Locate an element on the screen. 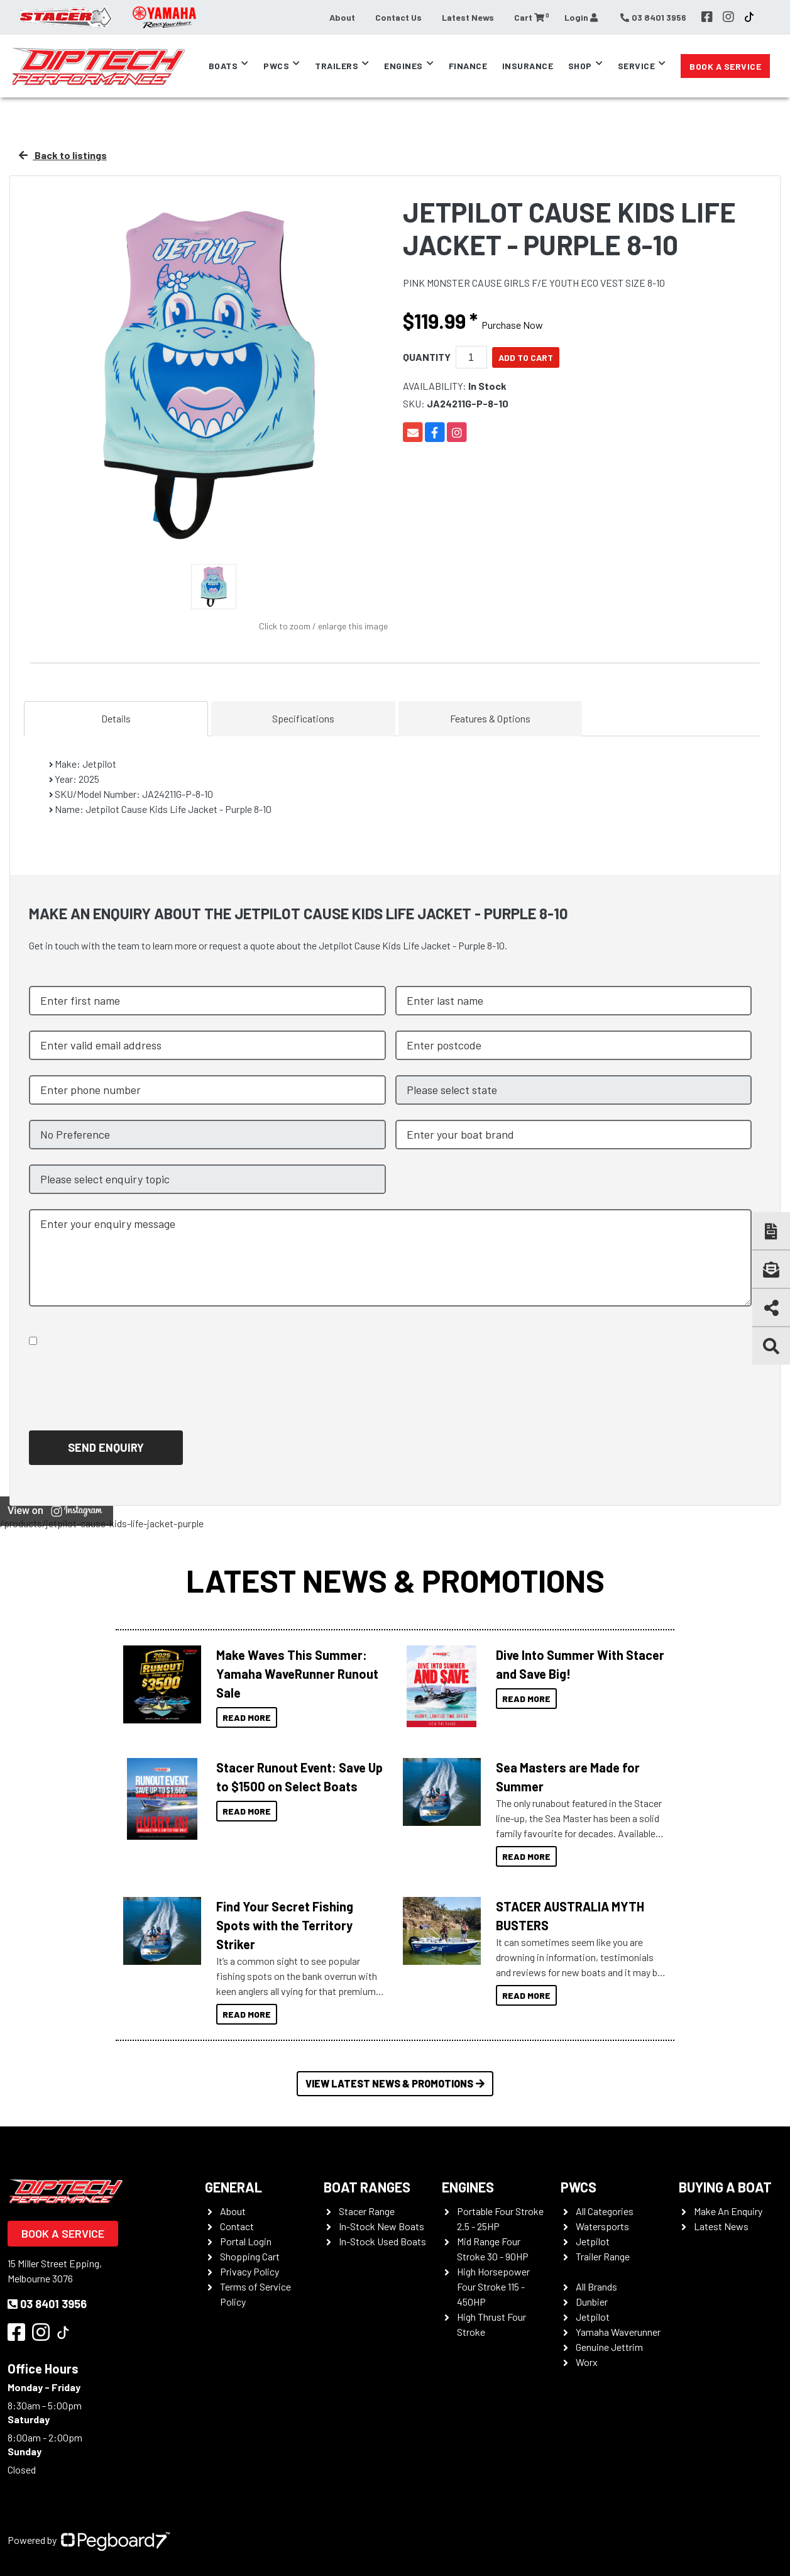  Make An Enquiry is located at coordinates (728, 2211).